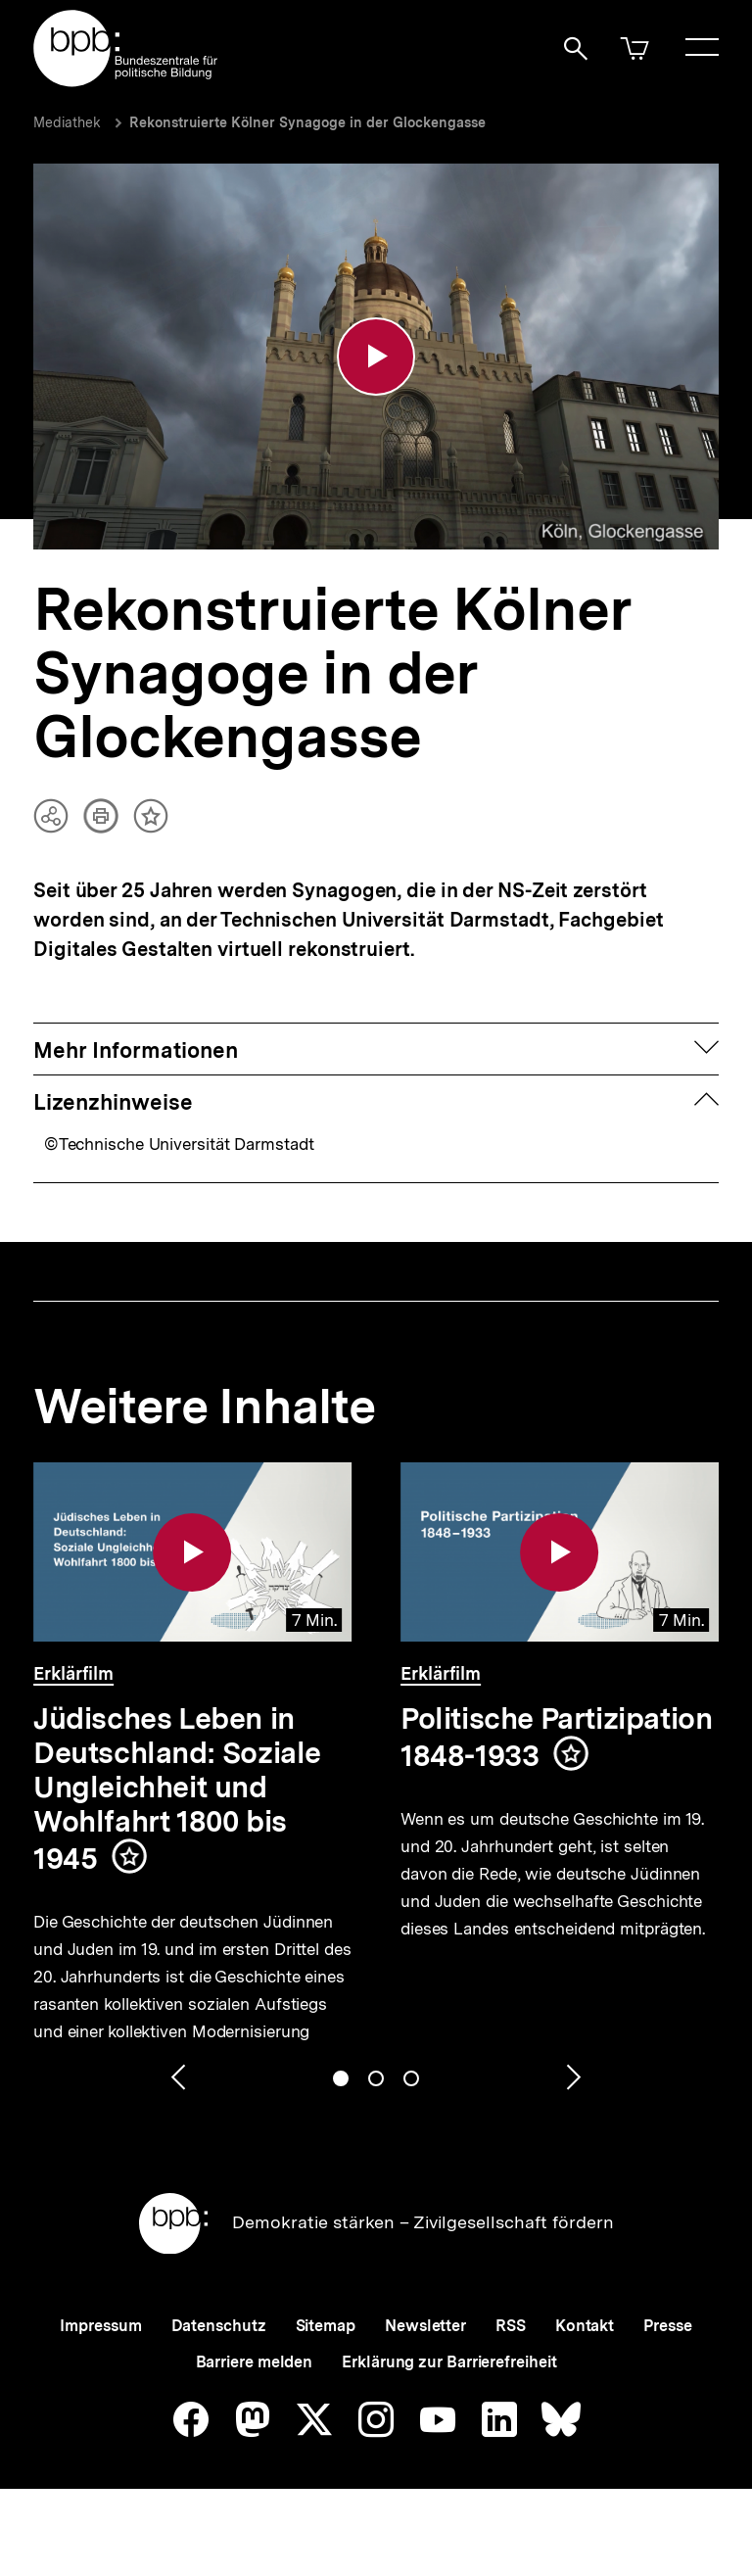  What do you see at coordinates (667, 2330) in the screenshot?
I see `Presse` at bounding box center [667, 2330].